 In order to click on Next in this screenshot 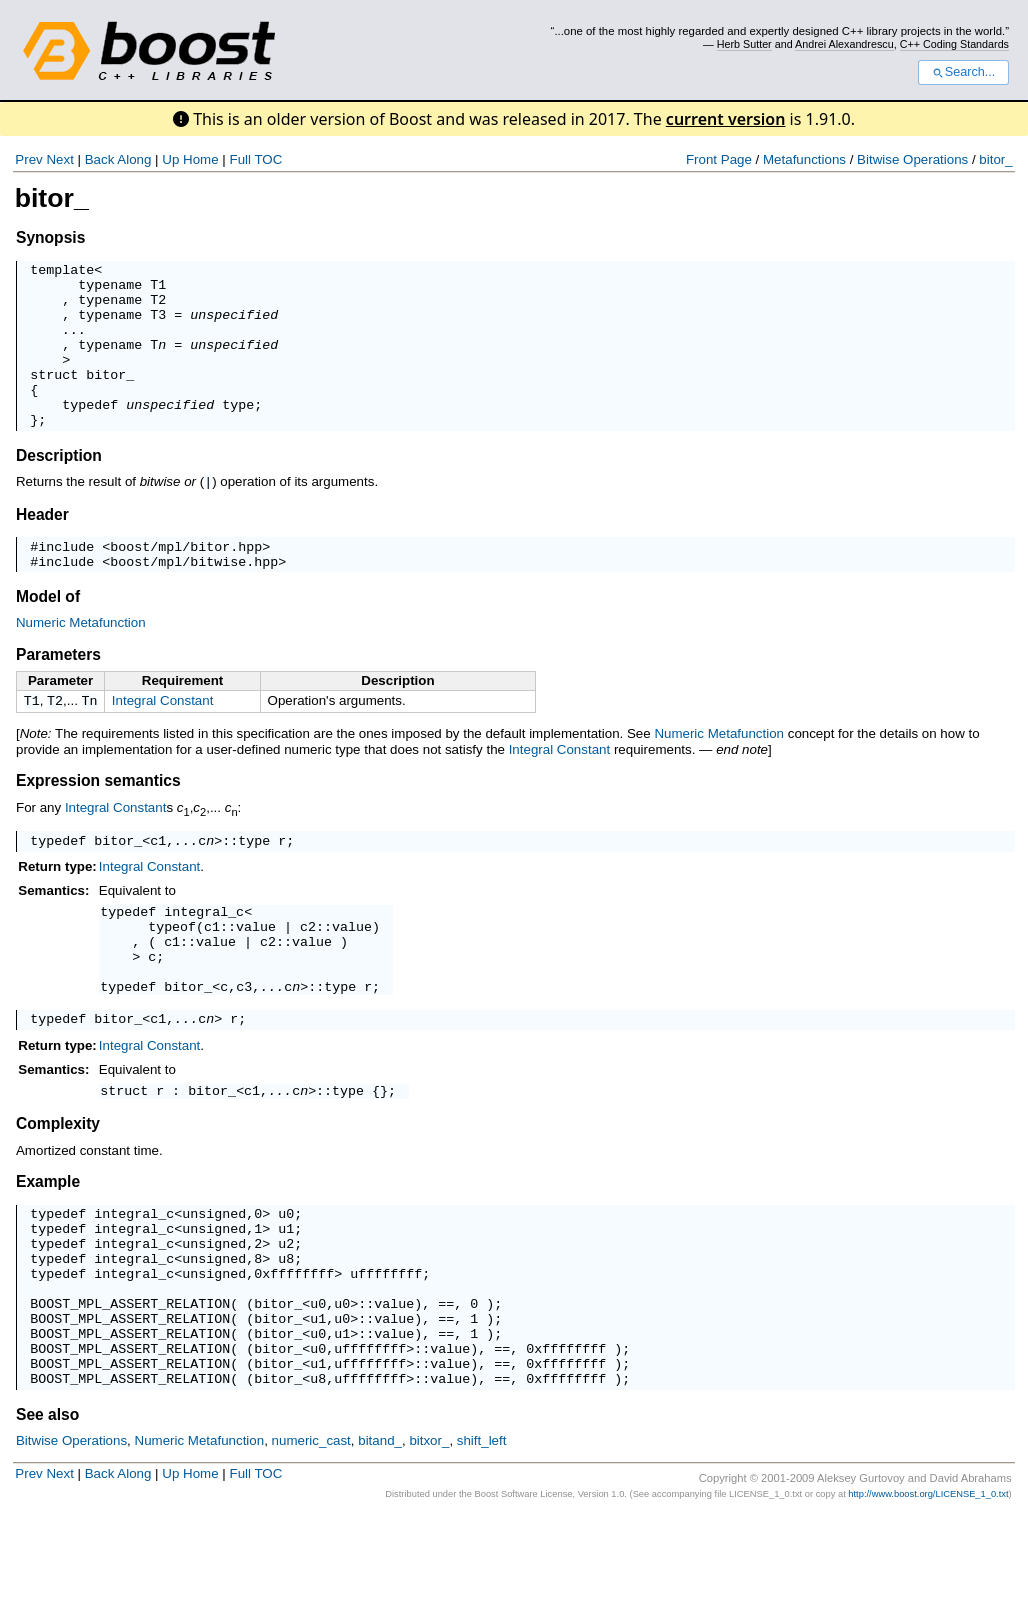, I will do `click(59, 159)`.